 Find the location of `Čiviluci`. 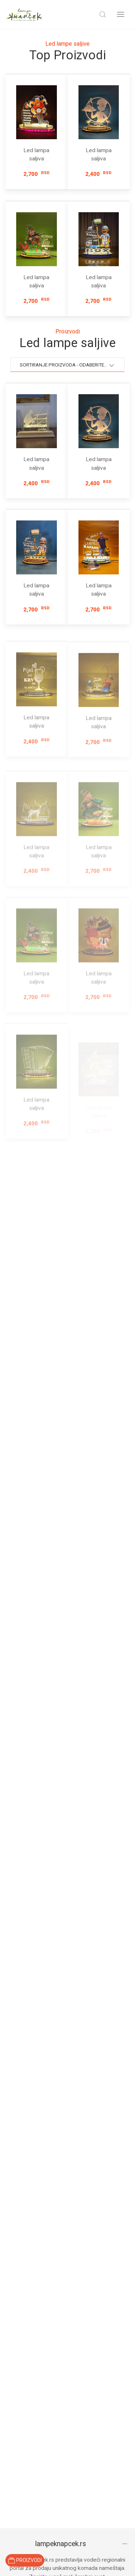

Čiviluci is located at coordinates (13, 2459).